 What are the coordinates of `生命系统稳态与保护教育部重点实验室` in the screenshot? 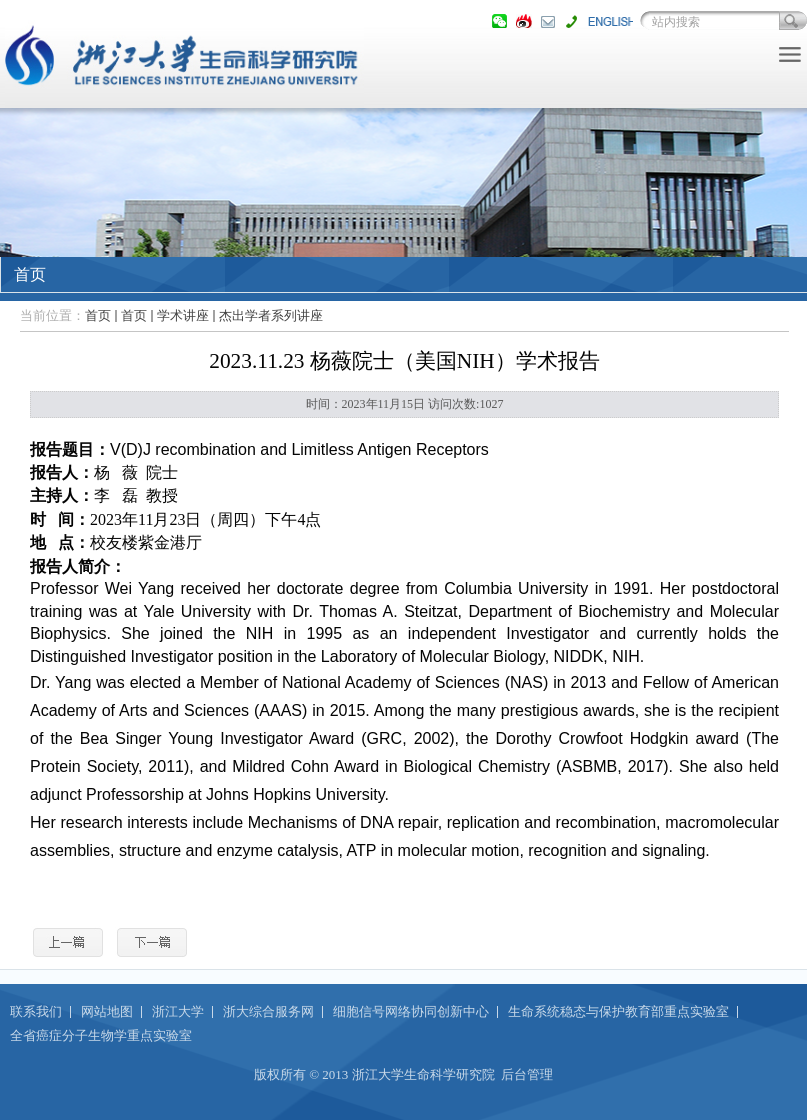 It's located at (618, 1011).